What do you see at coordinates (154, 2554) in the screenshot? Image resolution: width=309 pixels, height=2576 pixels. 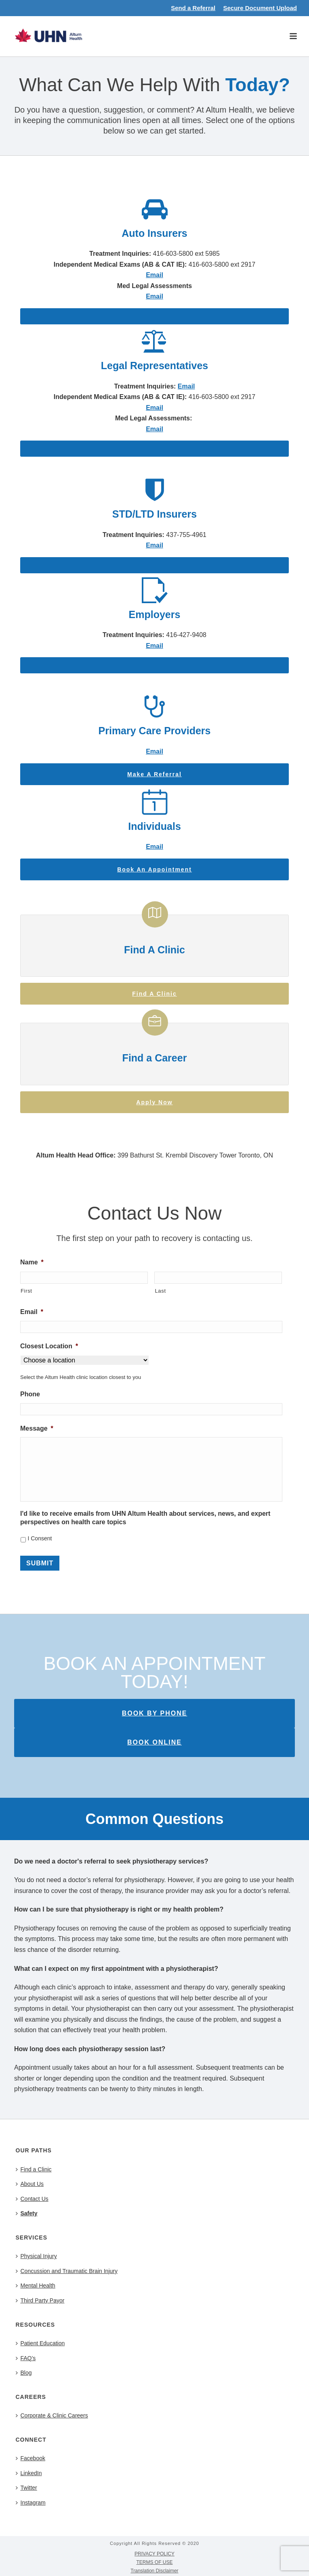 I see `PRIVACY POLICY` at bounding box center [154, 2554].